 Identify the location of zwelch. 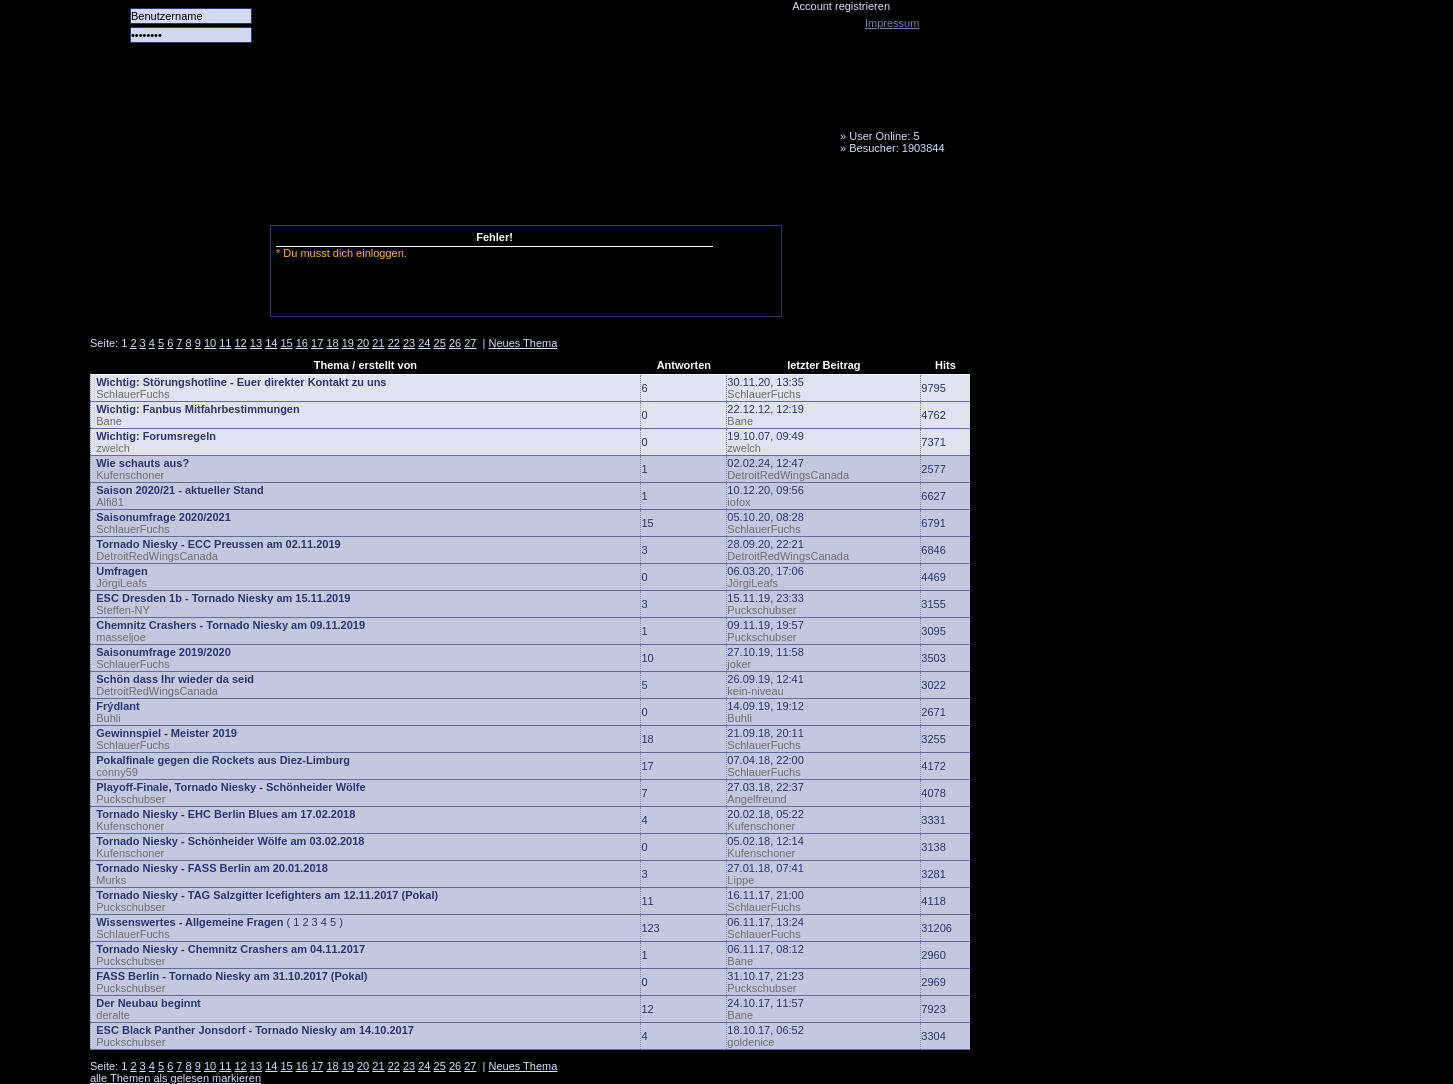
(113, 448).